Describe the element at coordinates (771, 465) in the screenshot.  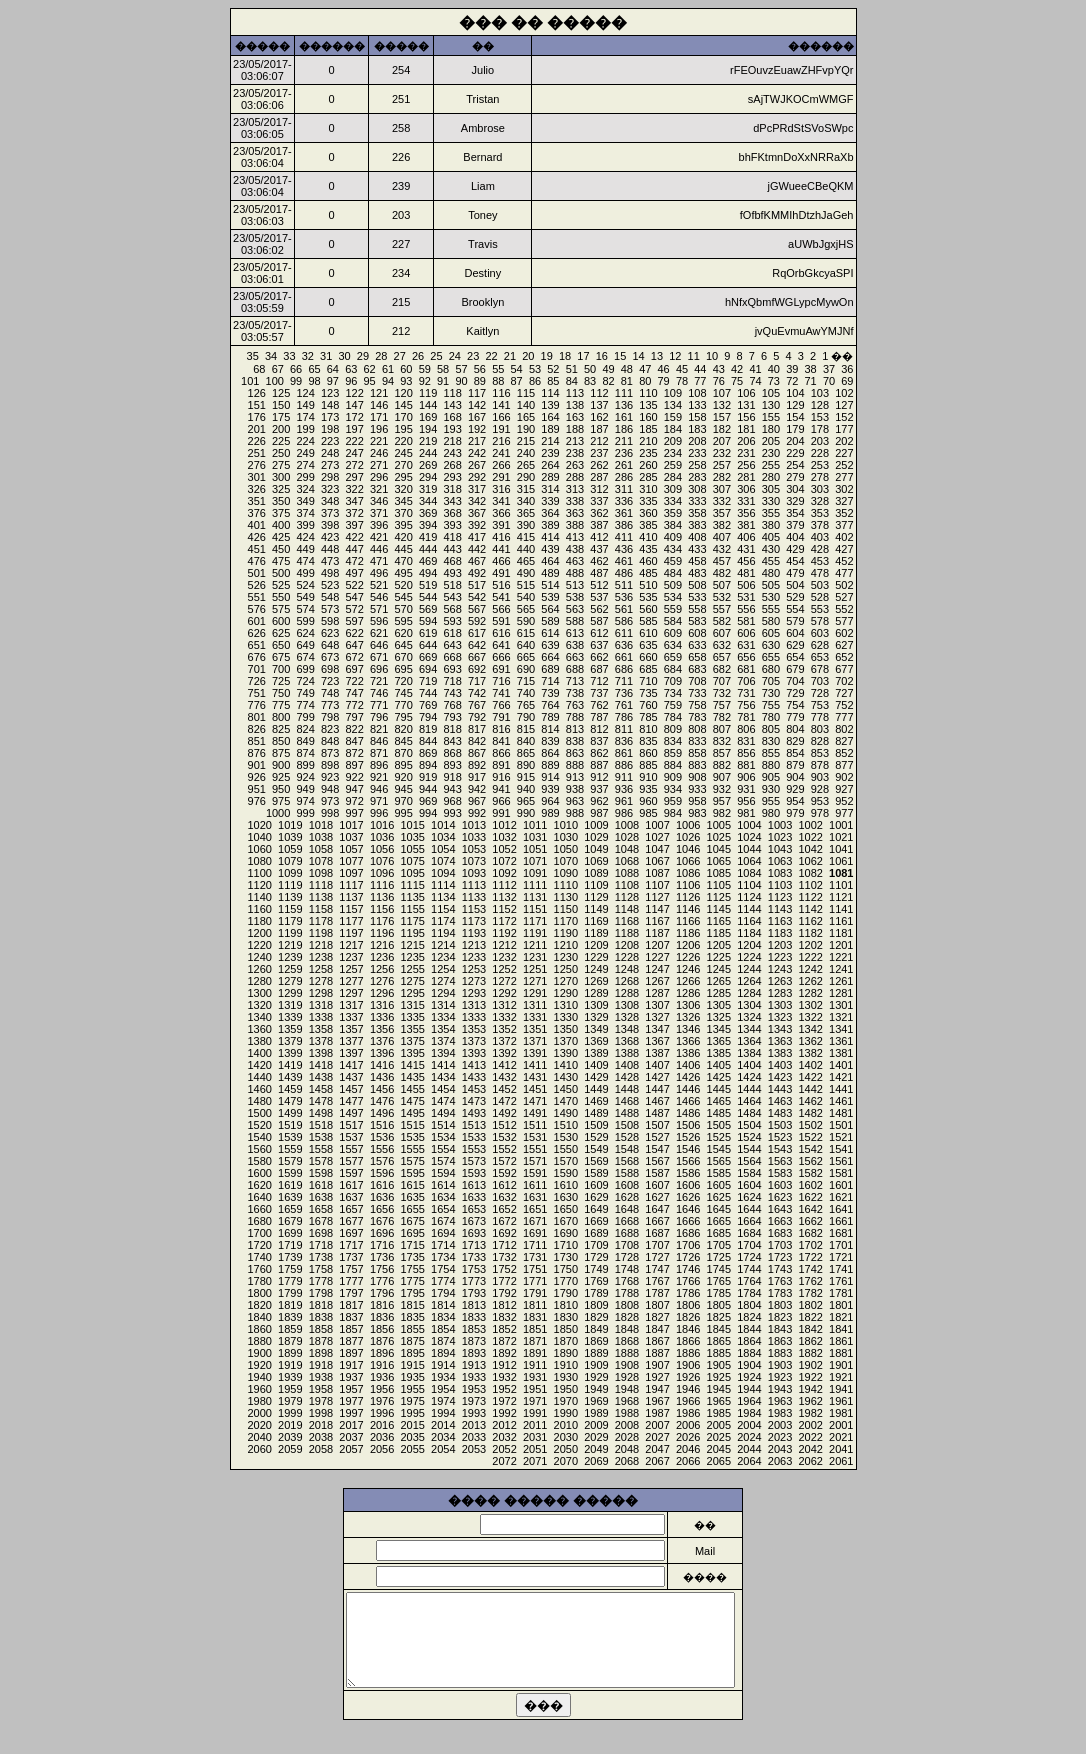
I see `255` at that location.